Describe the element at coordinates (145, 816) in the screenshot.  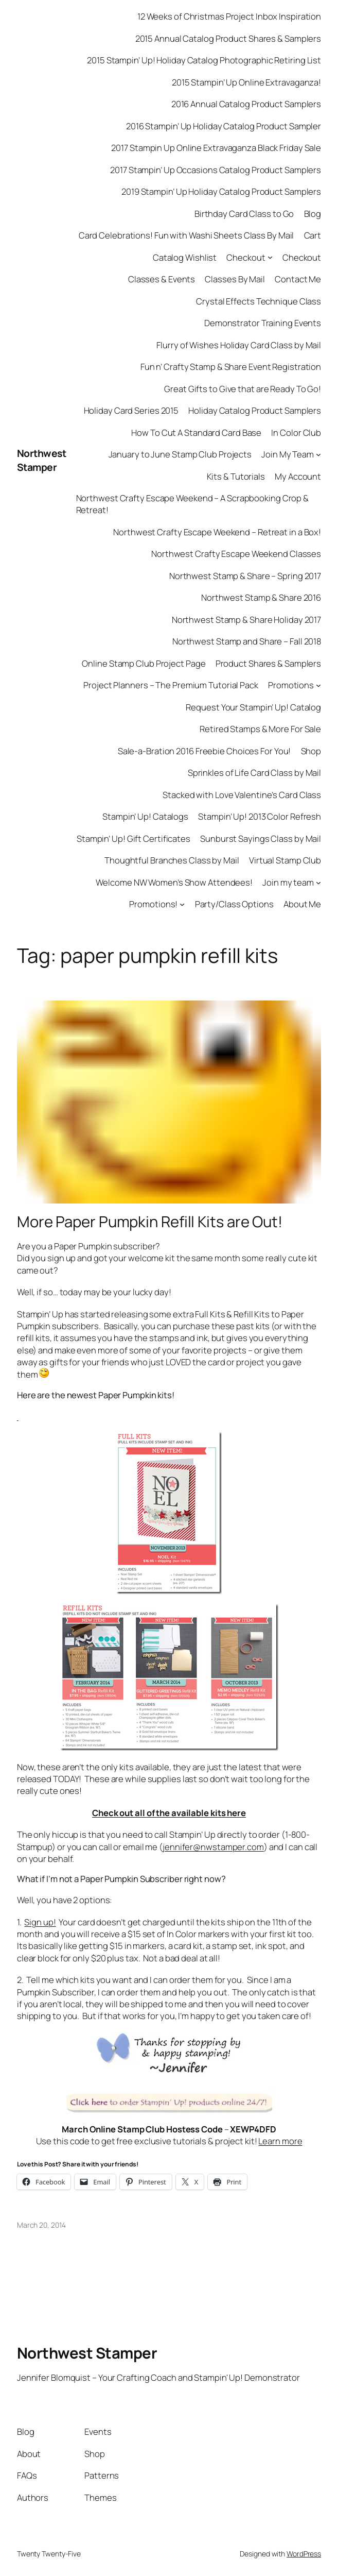
I see `Stampin’ Up! Catalogs` at that location.